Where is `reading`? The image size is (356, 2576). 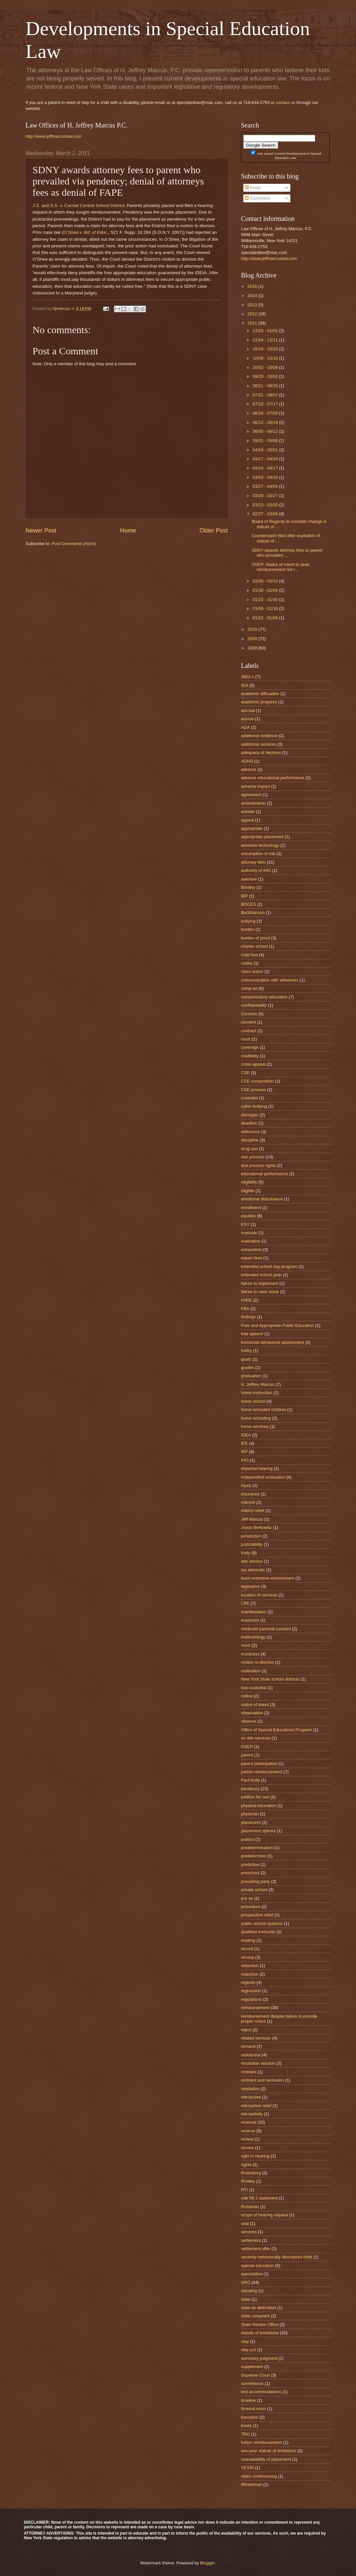 reading is located at coordinates (248, 1940).